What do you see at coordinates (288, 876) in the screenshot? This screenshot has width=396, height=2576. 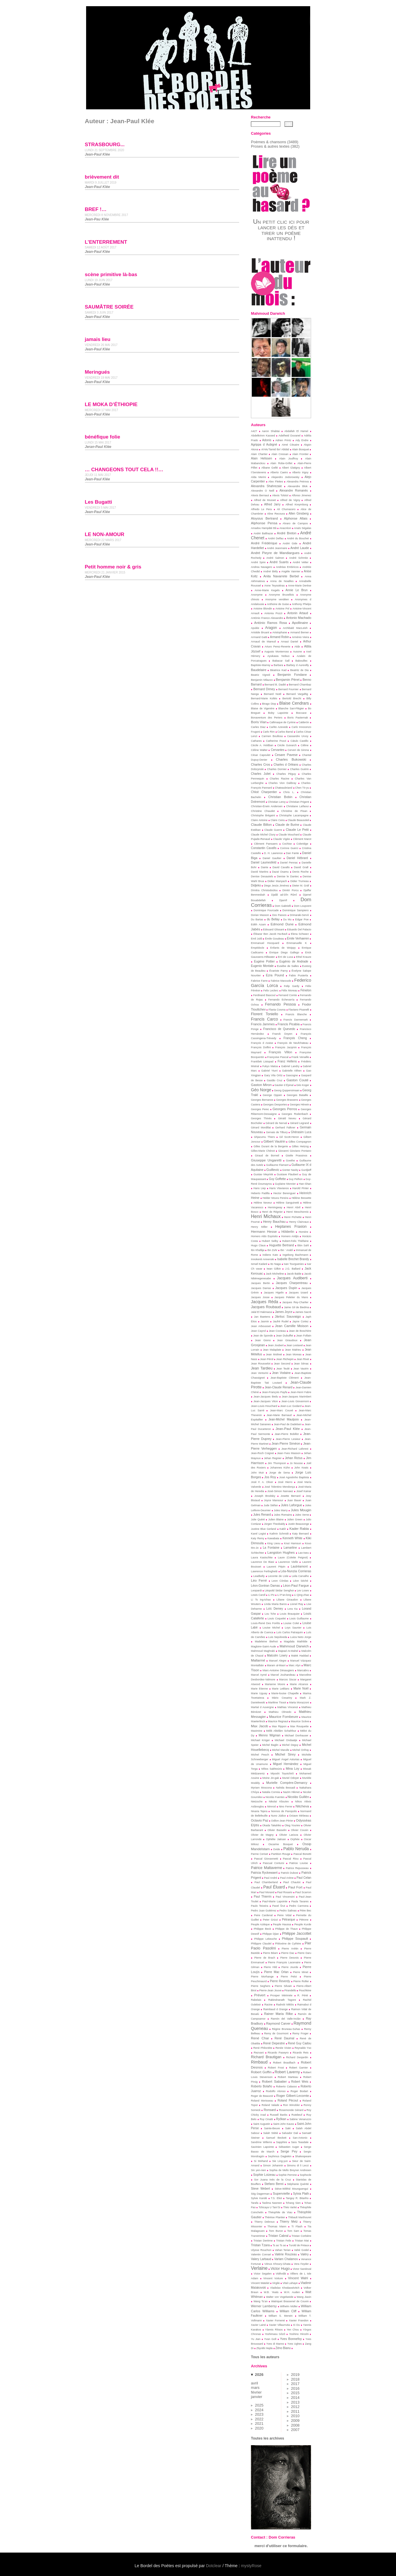 I see `Denise le Dantec` at bounding box center [288, 876].